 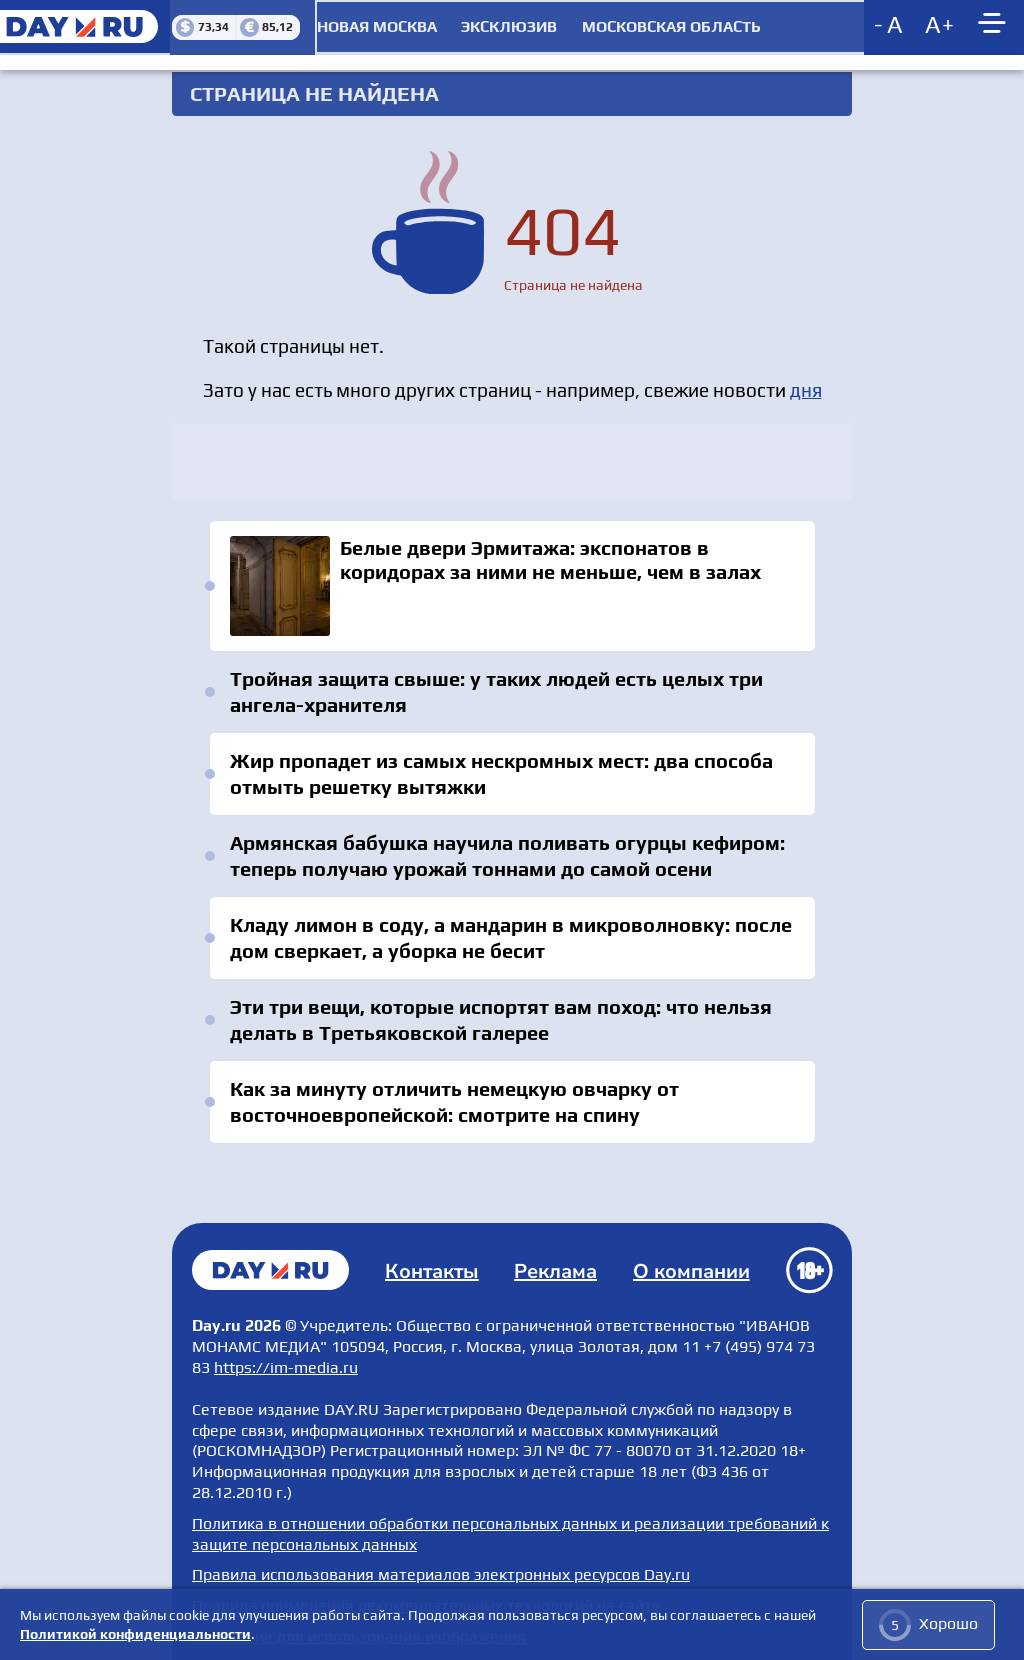 What do you see at coordinates (994, 25) in the screenshot?
I see `[Show main menu]` at bounding box center [994, 25].